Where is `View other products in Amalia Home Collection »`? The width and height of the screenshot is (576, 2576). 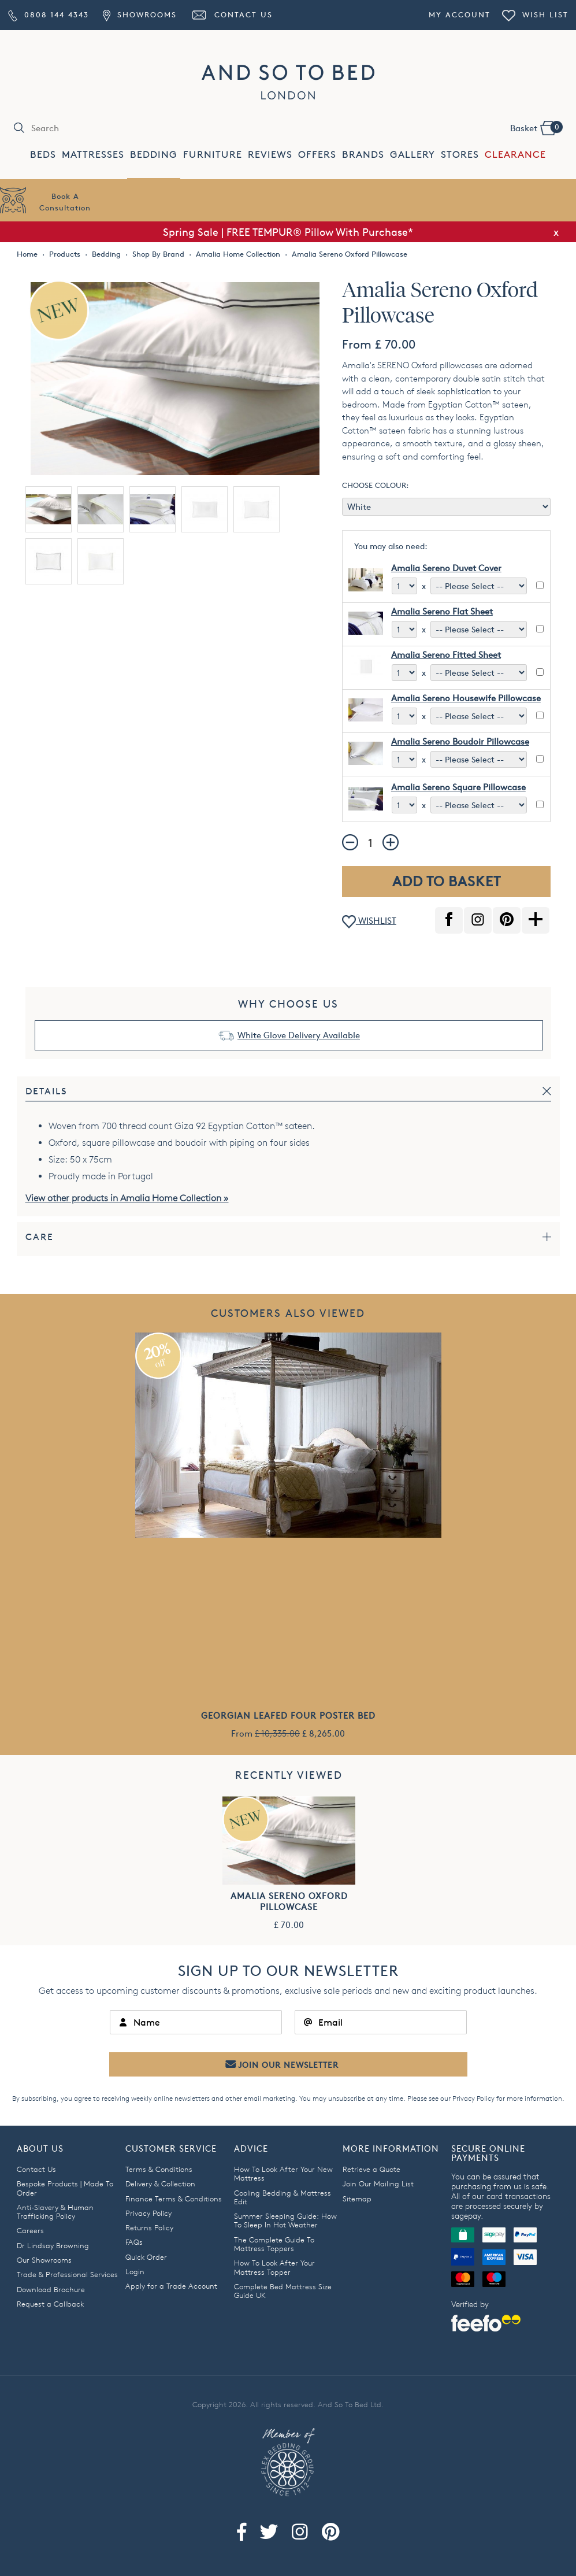
View other products in Amalia Home Collection » is located at coordinates (127, 1198).